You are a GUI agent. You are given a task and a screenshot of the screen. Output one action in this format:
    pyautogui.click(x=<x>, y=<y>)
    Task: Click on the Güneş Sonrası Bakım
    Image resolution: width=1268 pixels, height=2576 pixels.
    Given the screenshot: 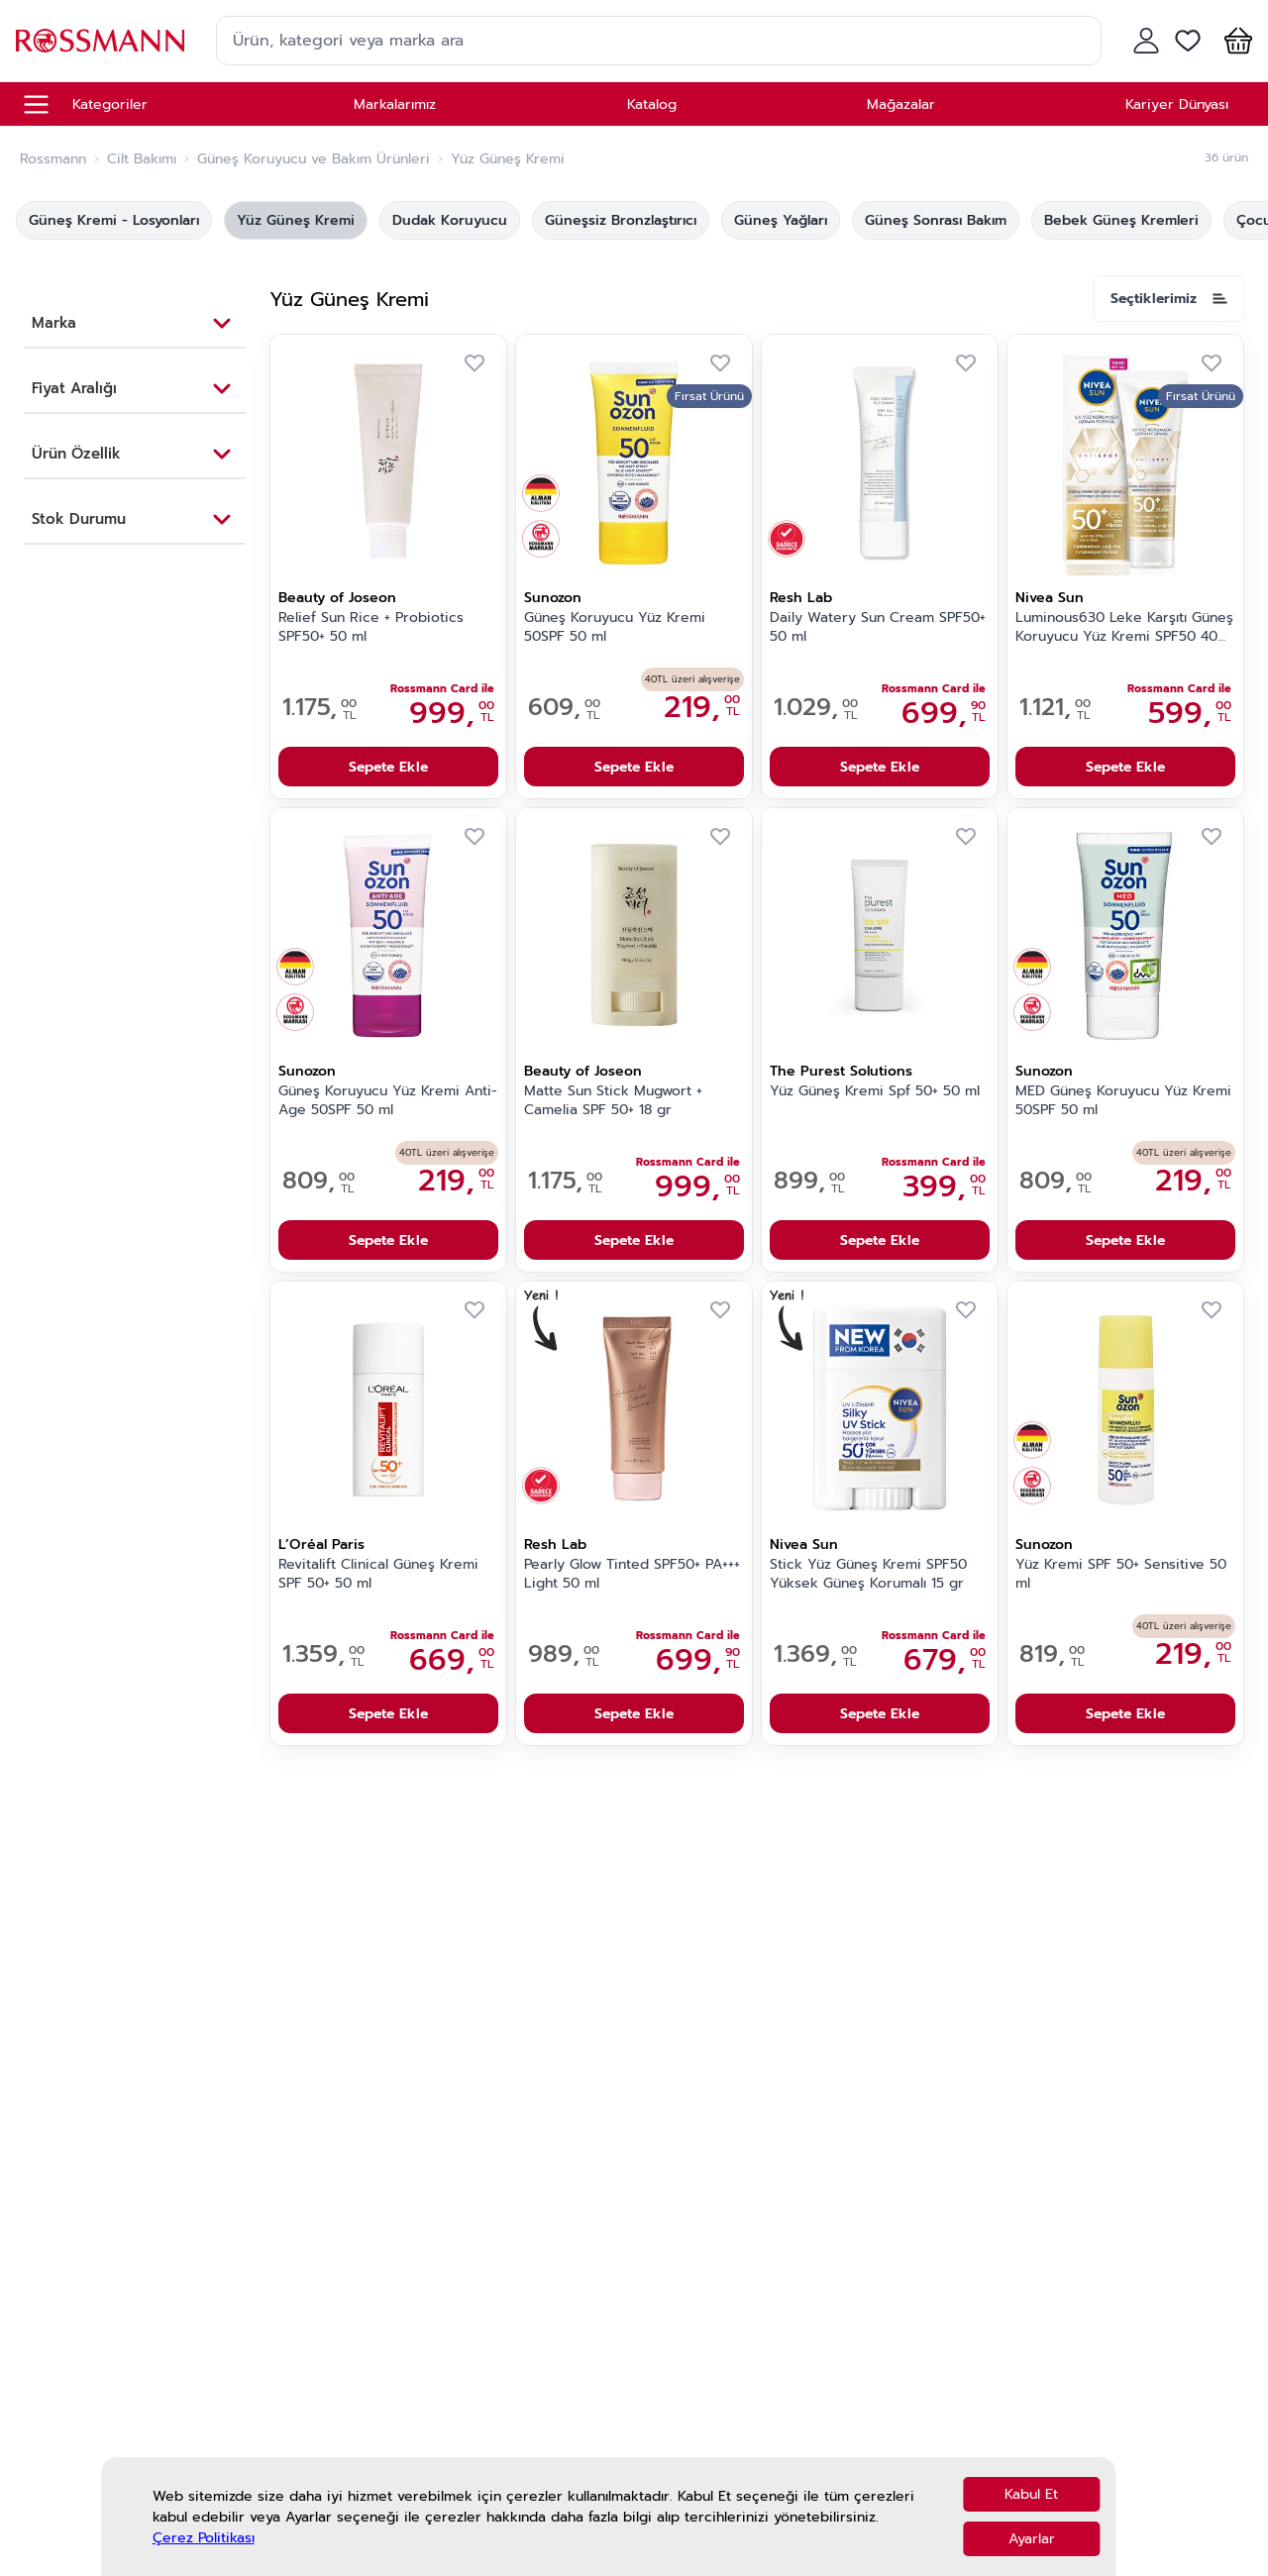 What is the action you would take?
    pyautogui.click(x=935, y=220)
    